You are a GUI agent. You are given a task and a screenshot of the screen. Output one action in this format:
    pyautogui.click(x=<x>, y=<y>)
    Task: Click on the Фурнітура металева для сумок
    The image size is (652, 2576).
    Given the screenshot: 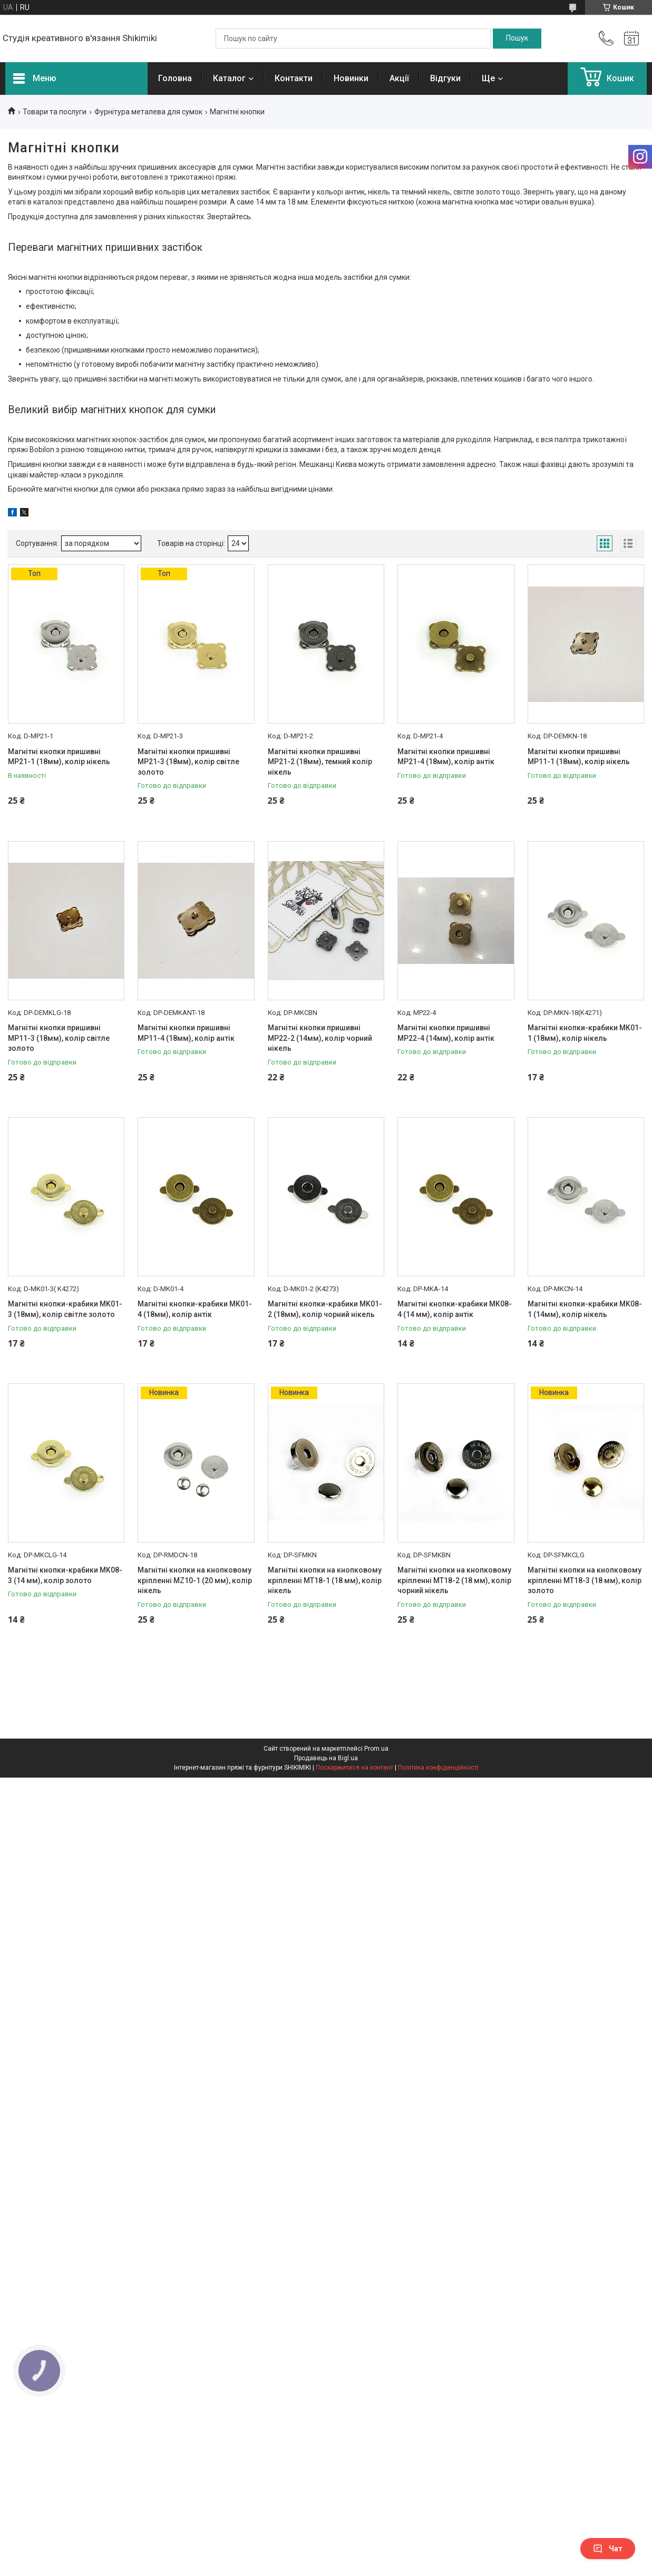 What is the action you would take?
    pyautogui.click(x=148, y=112)
    